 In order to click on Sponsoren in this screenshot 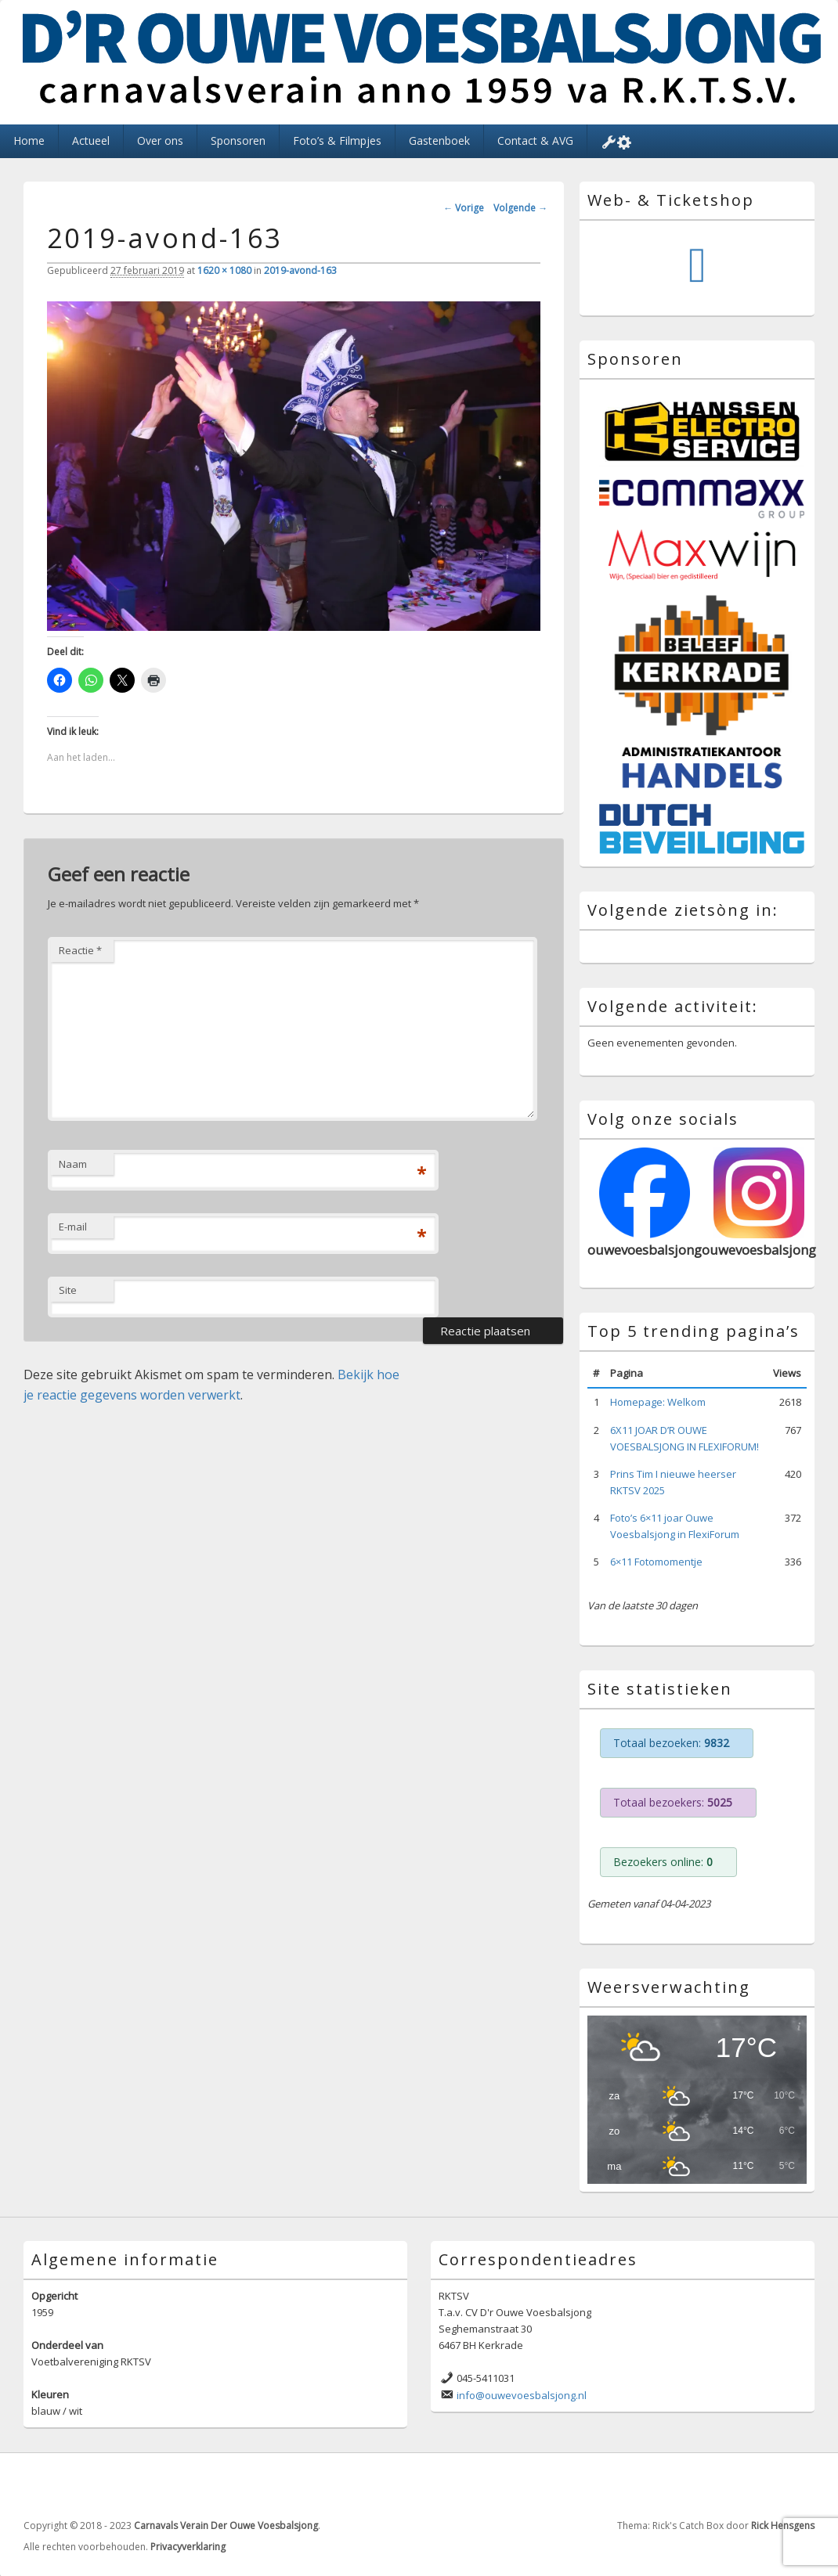, I will do `click(238, 140)`.